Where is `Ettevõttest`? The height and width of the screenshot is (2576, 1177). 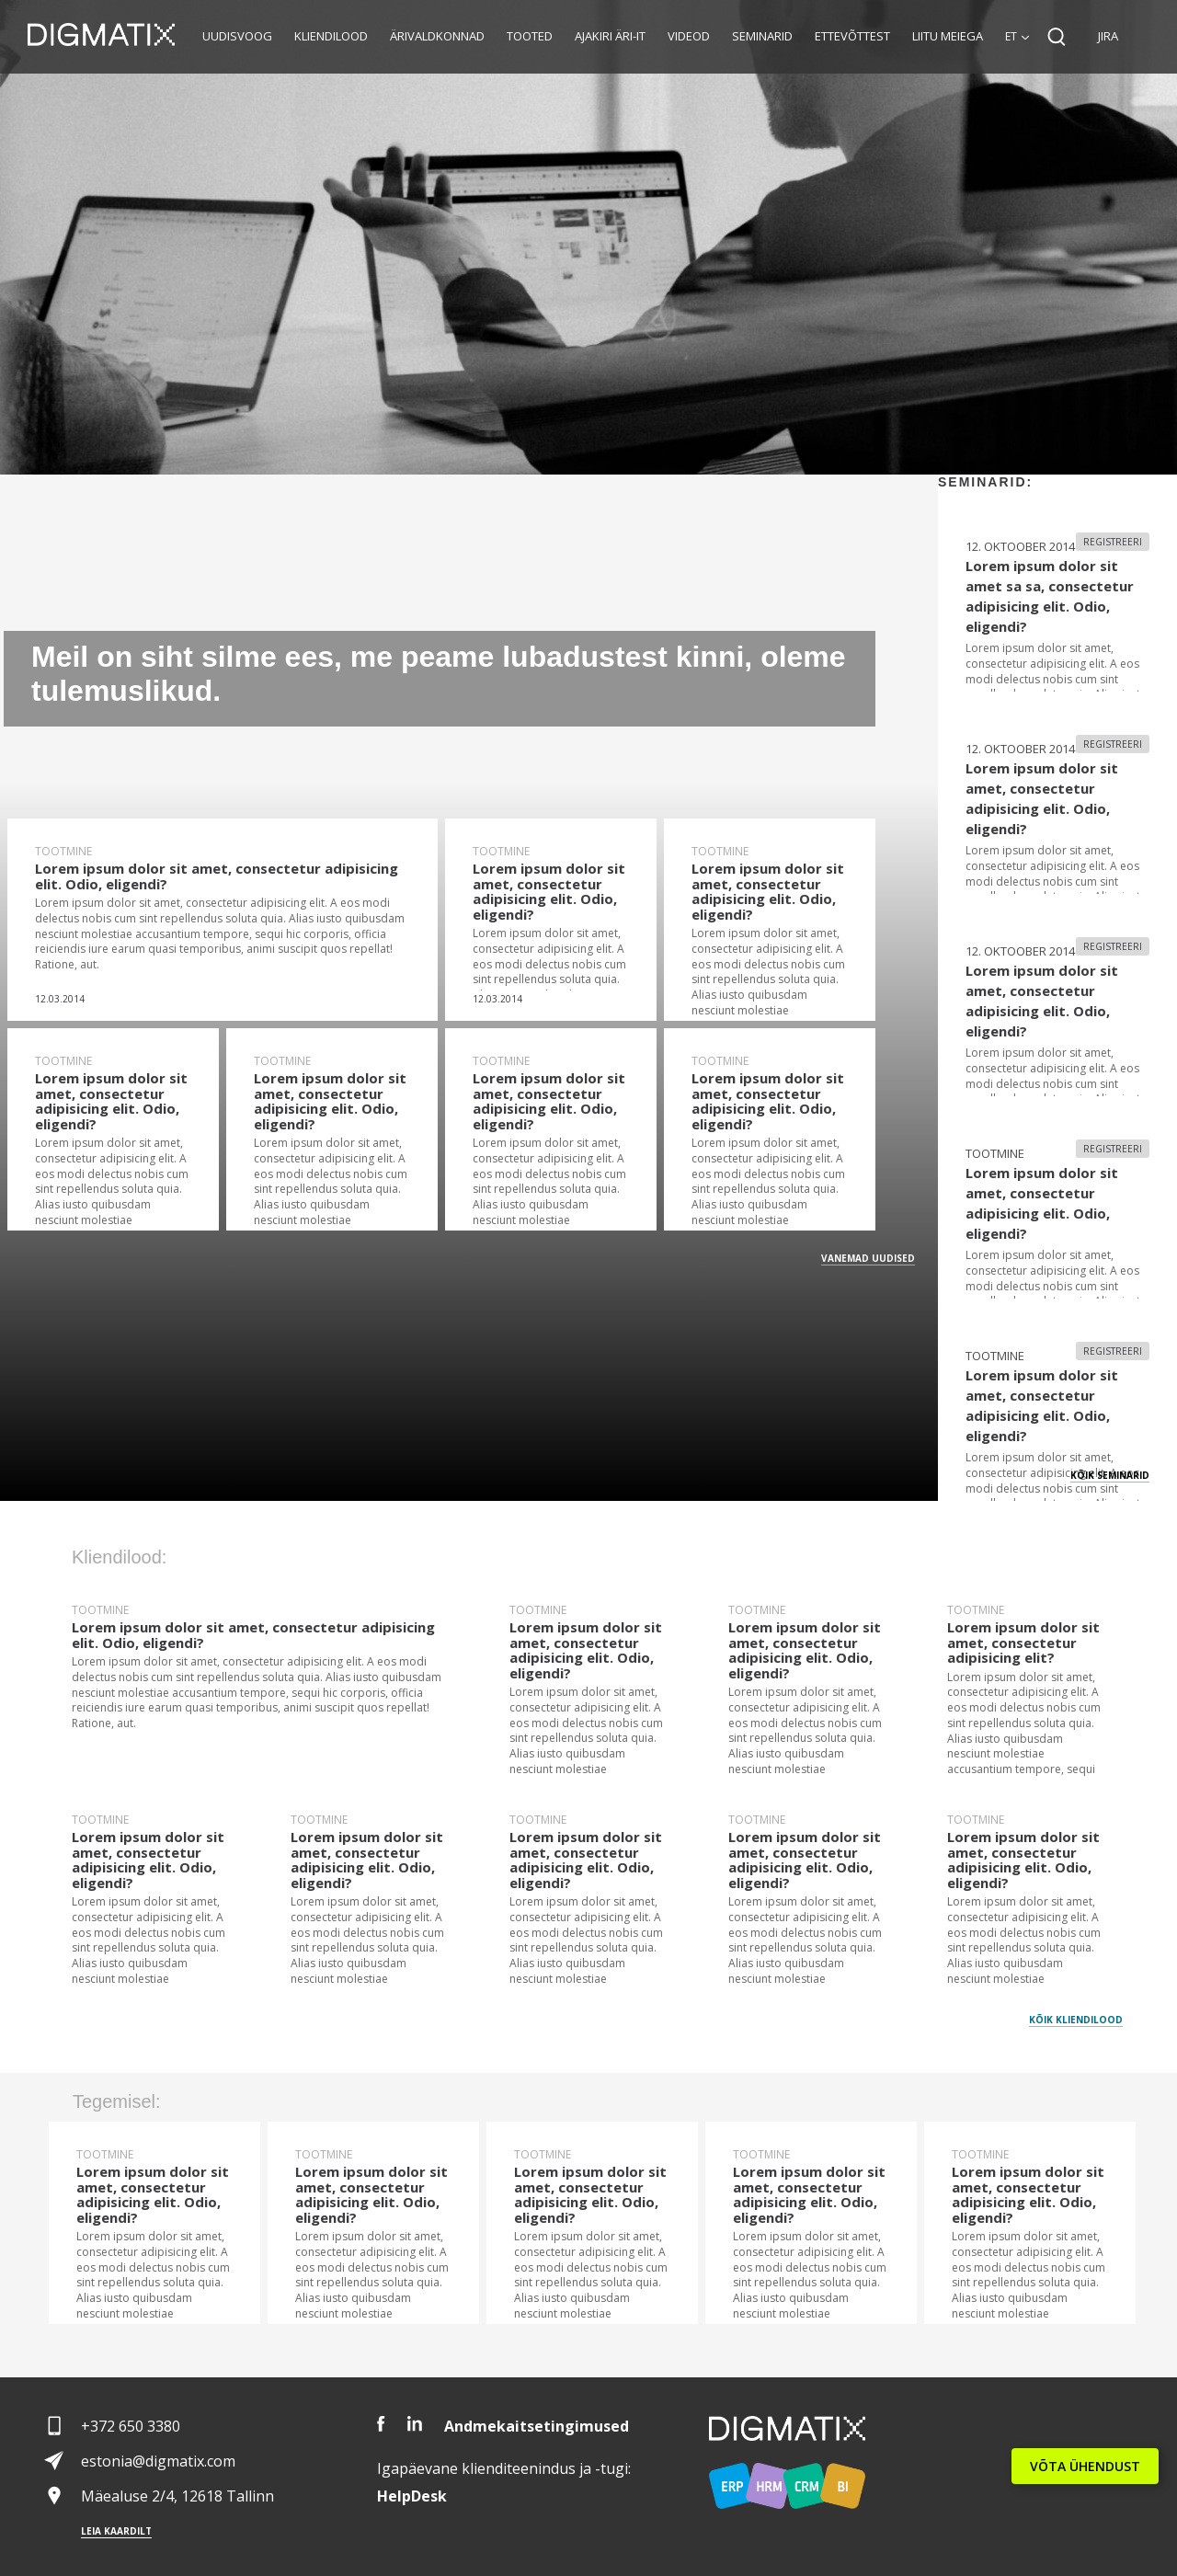 Ettevõttest is located at coordinates (852, 36).